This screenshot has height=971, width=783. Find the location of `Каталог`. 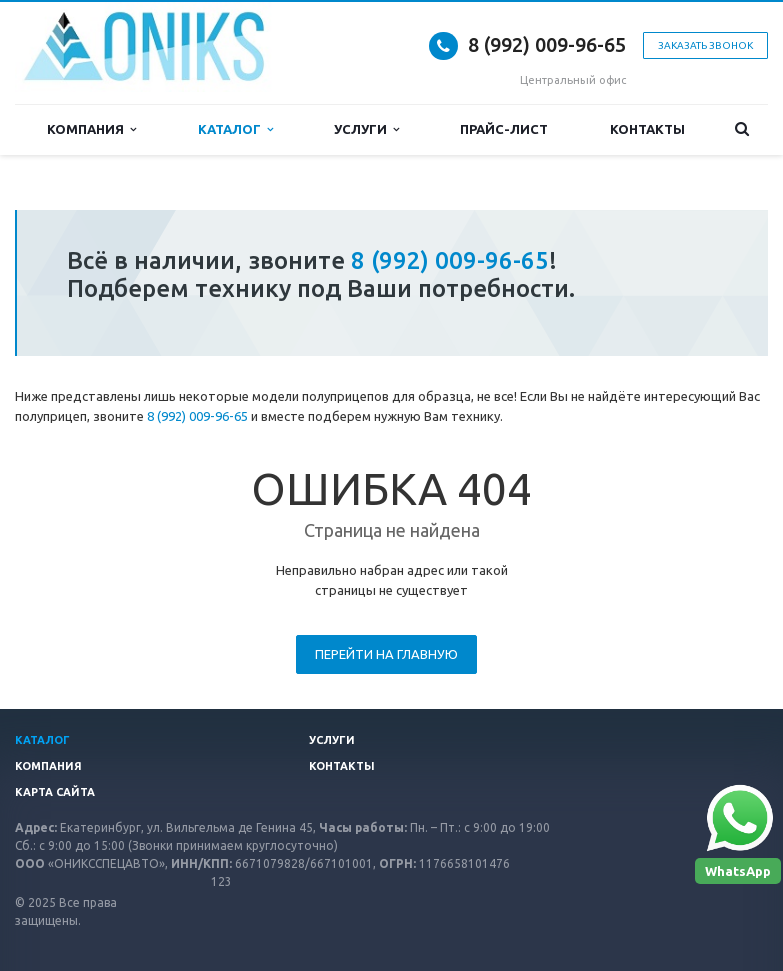

Каталог is located at coordinates (235, 129).